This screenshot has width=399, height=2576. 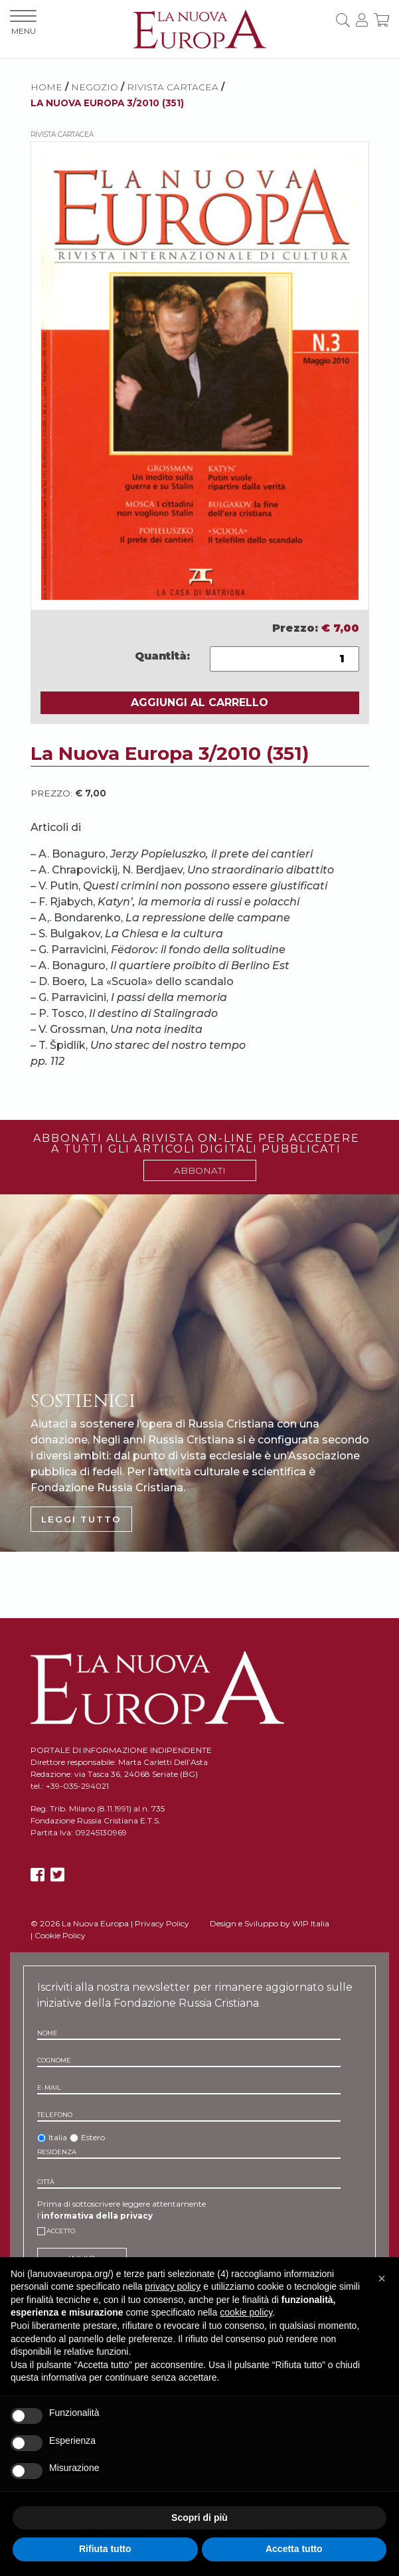 I want to click on Italia, so click(x=57, y=2137).